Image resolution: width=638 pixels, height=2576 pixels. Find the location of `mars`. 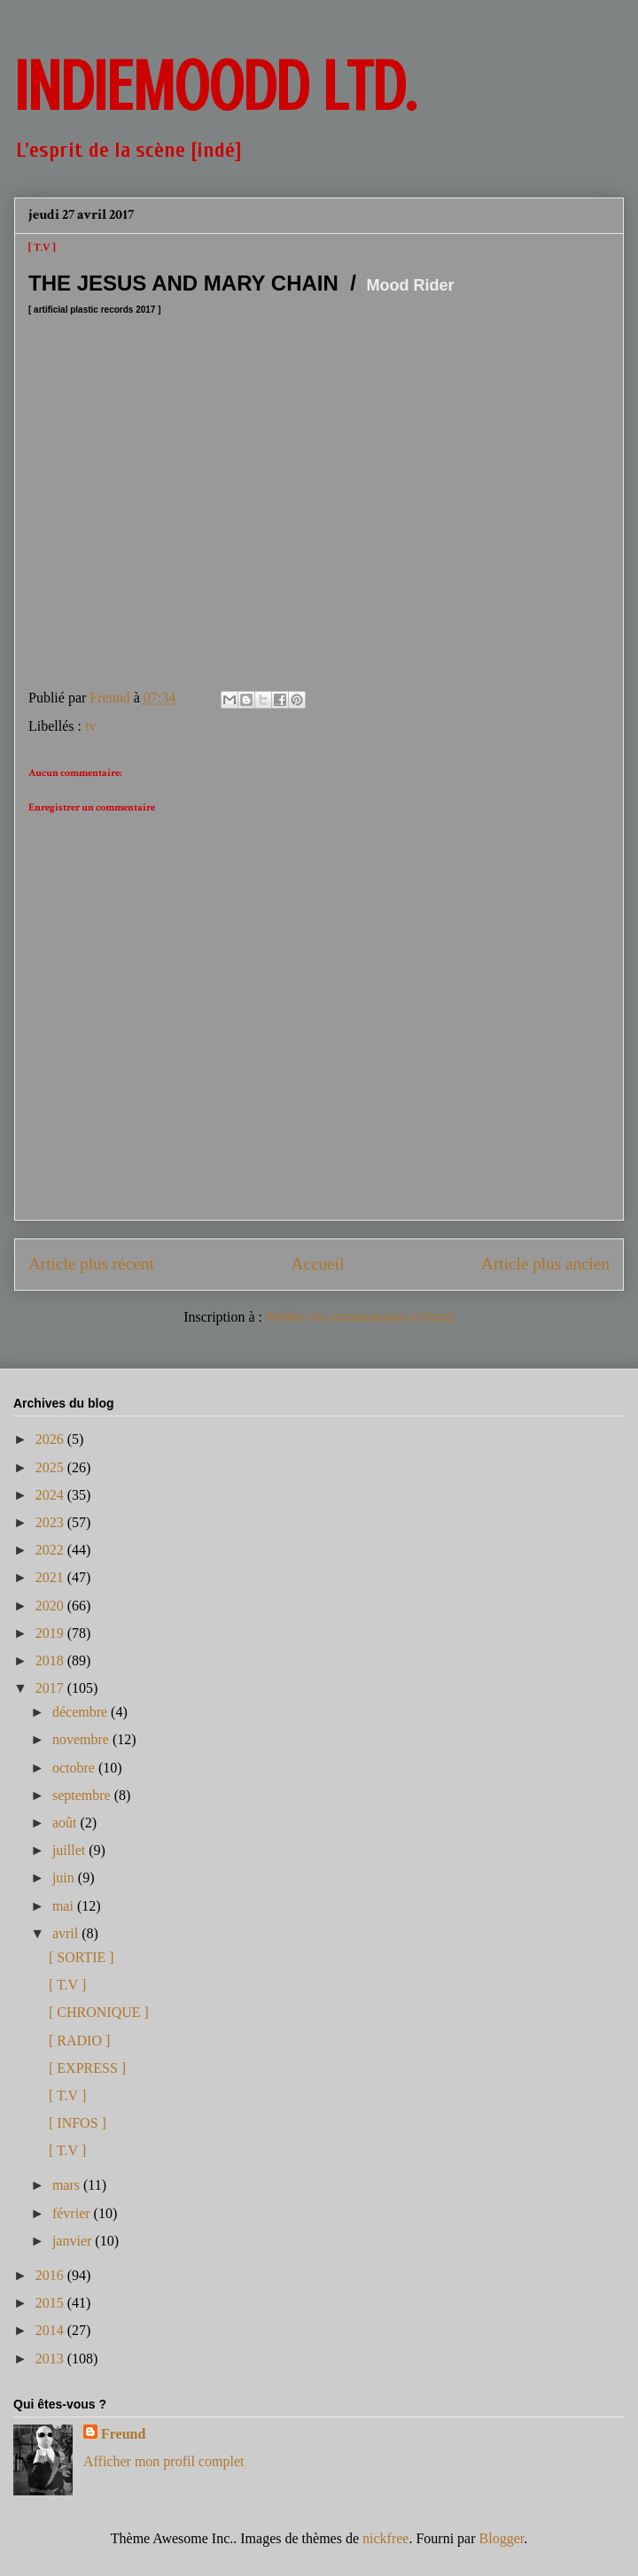

mars is located at coordinates (67, 2184).